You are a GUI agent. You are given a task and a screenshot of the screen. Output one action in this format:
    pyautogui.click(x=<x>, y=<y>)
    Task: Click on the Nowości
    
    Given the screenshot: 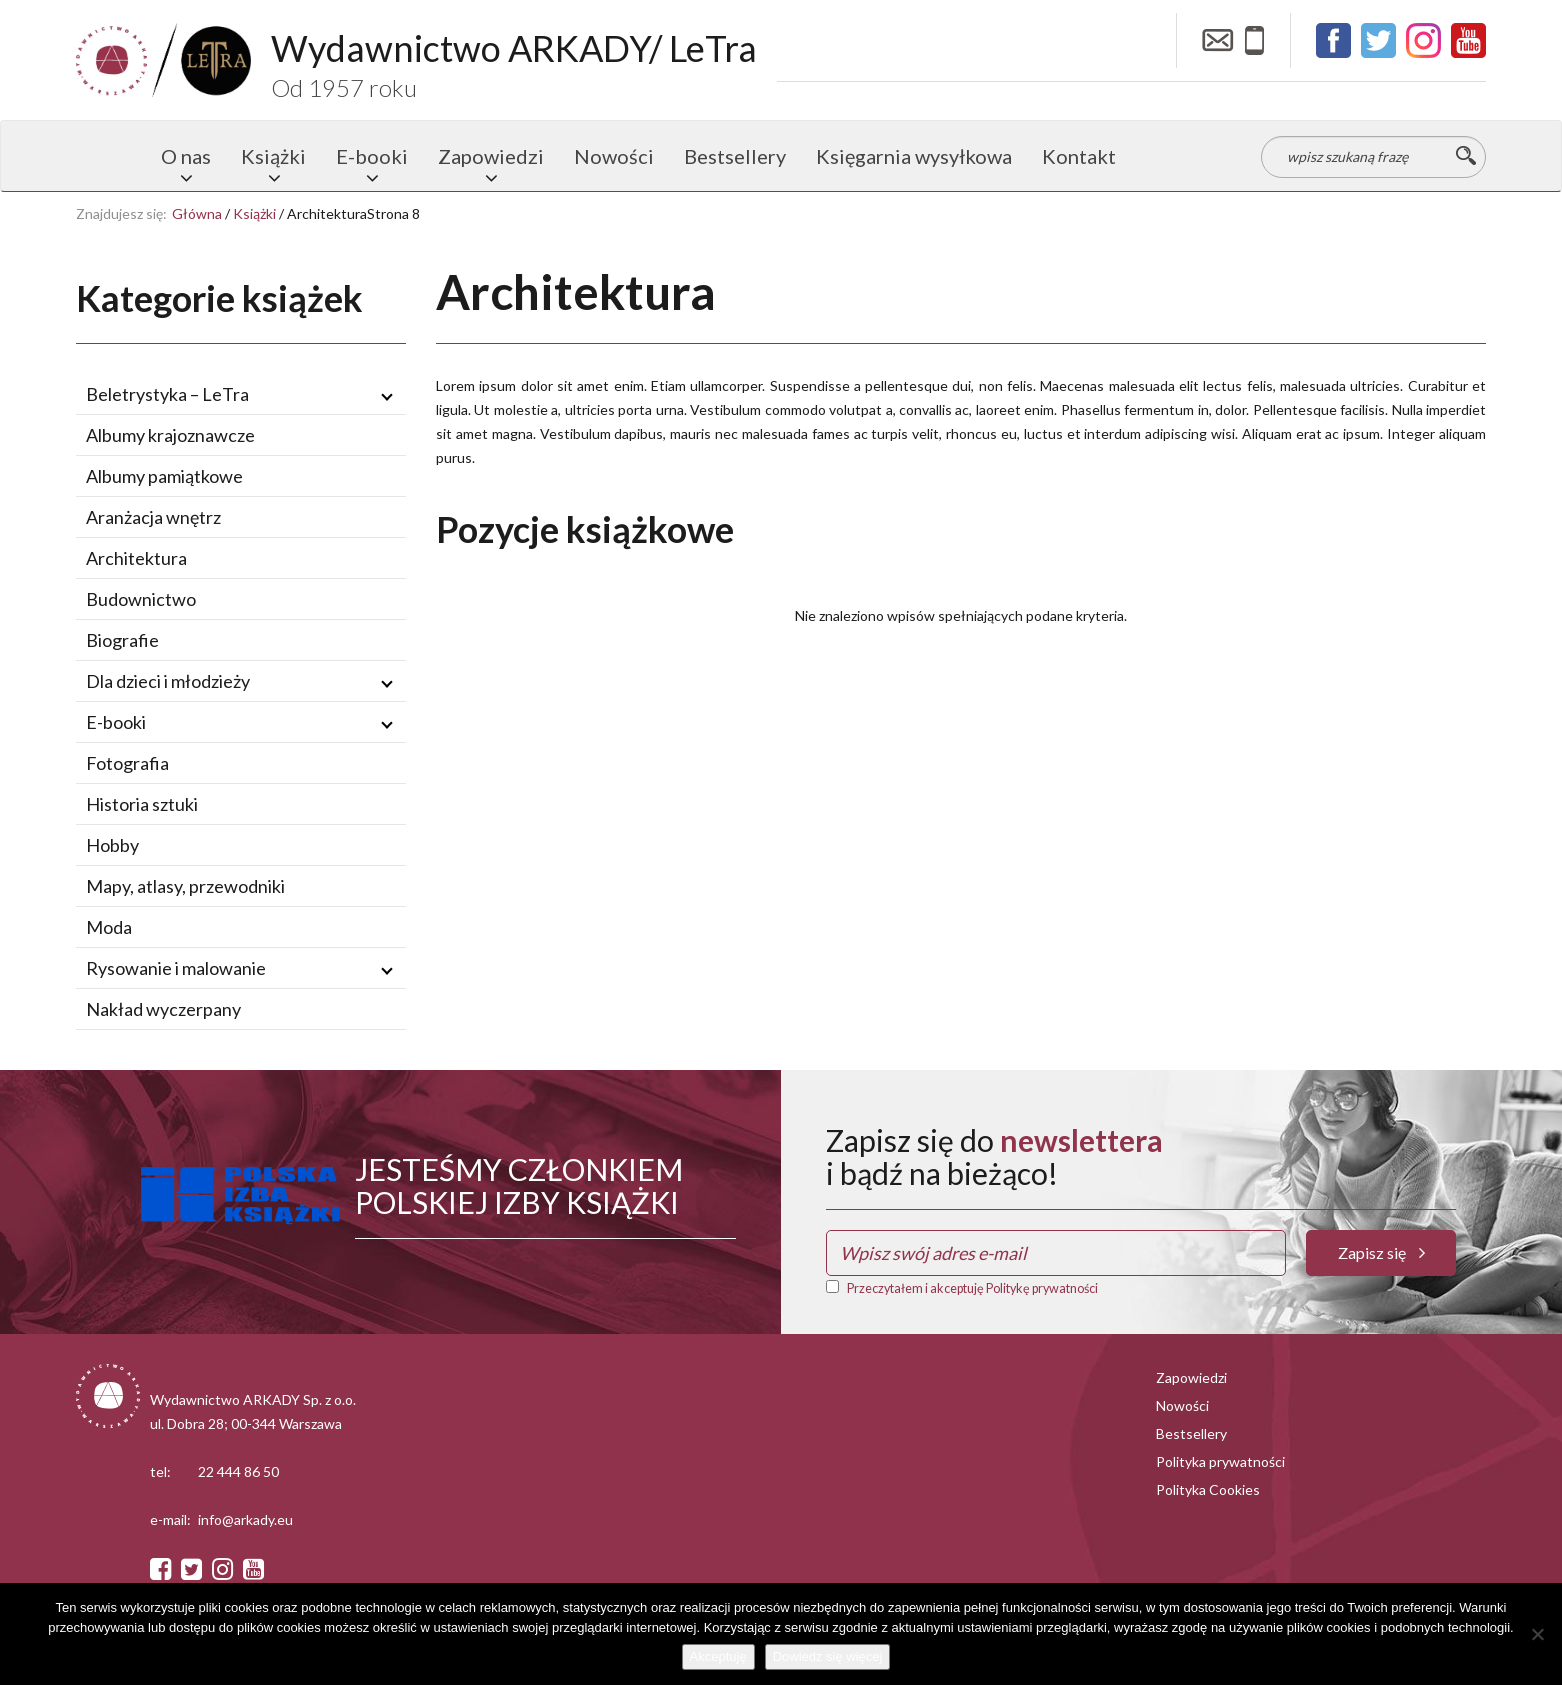 What is the action you would take?
    pyautogui.click(x=614, y=156)
    